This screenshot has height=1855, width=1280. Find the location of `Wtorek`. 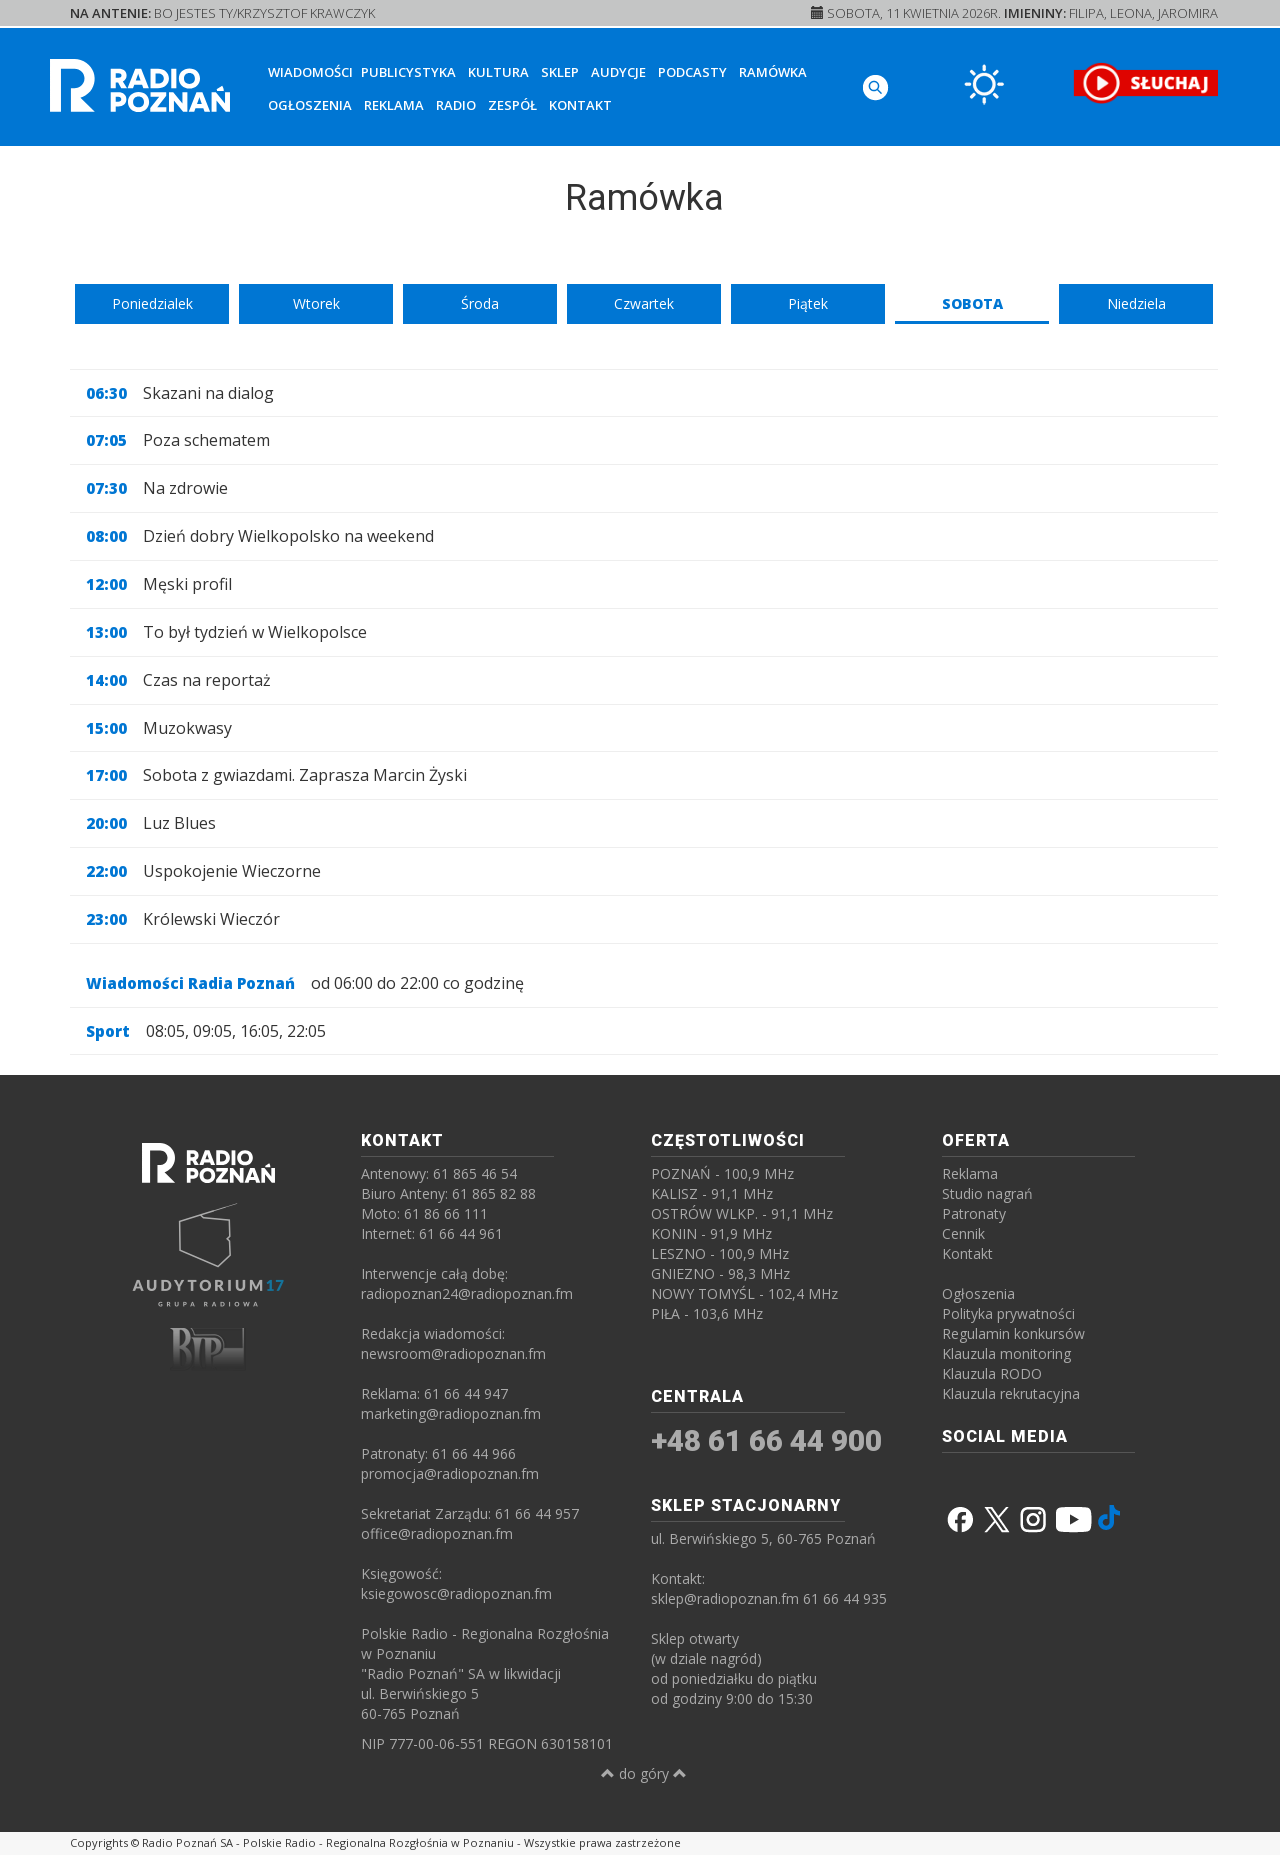

Wtorek is located at coordinates (316, 303).